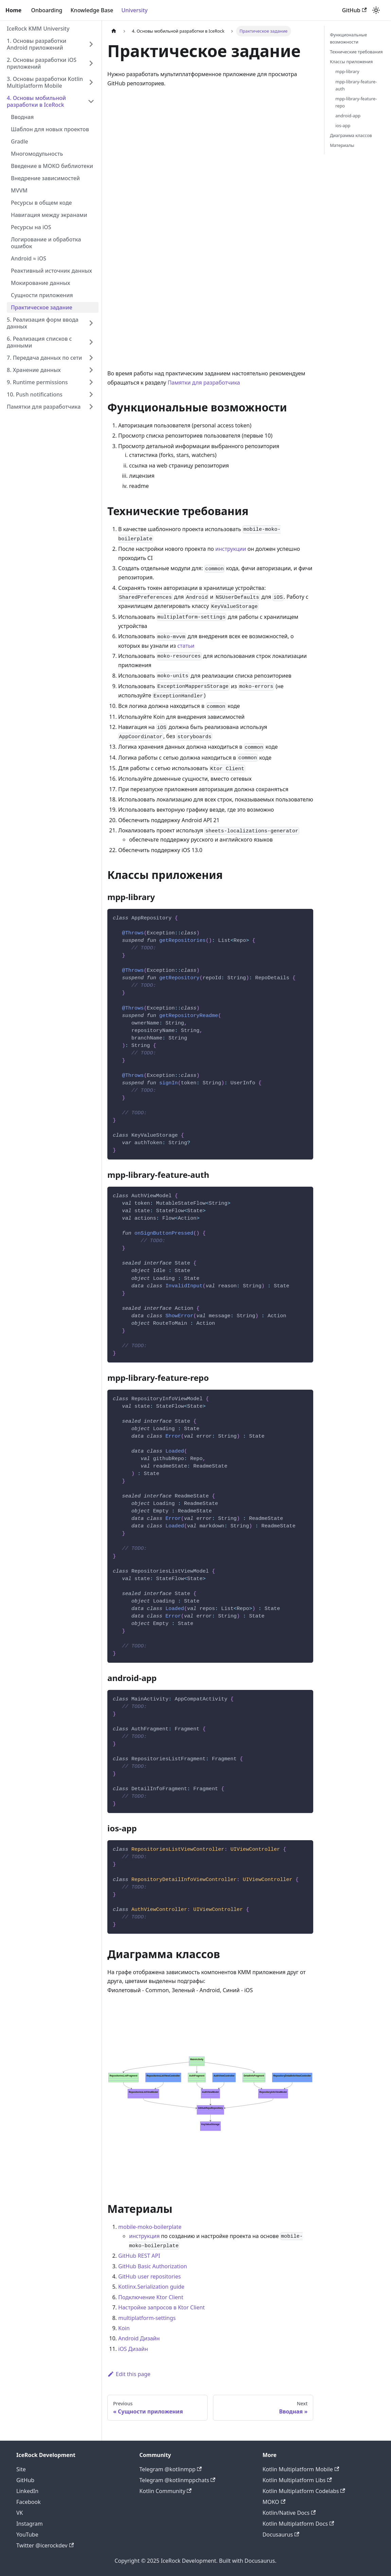 The width and height of the screenshot is (391, 2576). What do you see at coordinates (124, 2328) in the screenshot?
I see `Koin` at bounding box center [124, 2328].